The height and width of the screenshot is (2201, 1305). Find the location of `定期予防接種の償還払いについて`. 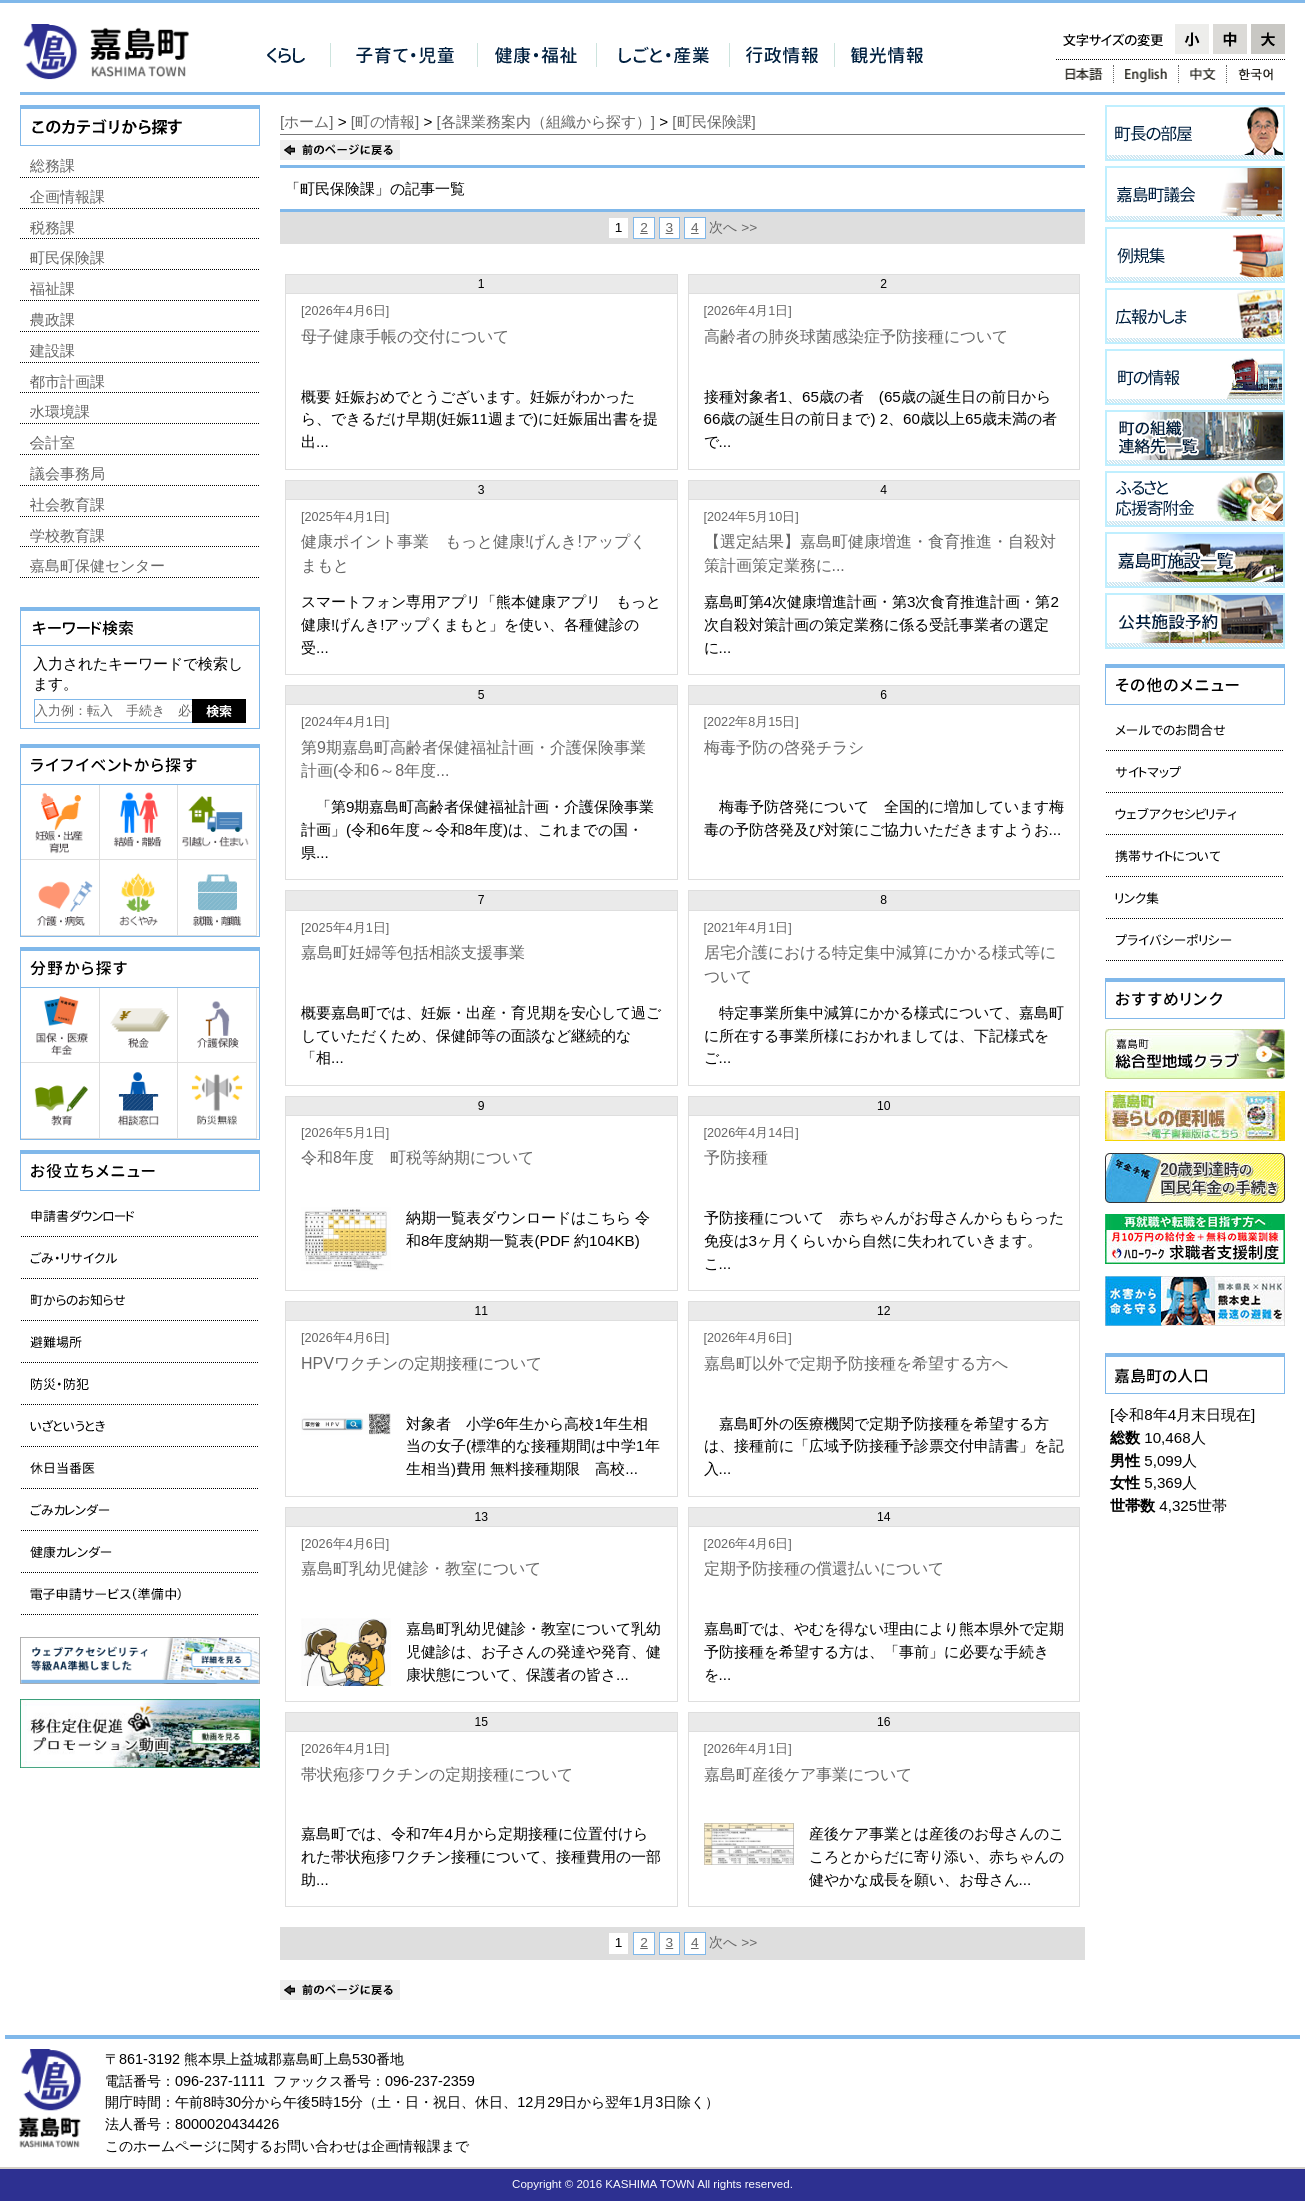

定期予防接種の償還払いについて is located at coordinates (824, 1568).